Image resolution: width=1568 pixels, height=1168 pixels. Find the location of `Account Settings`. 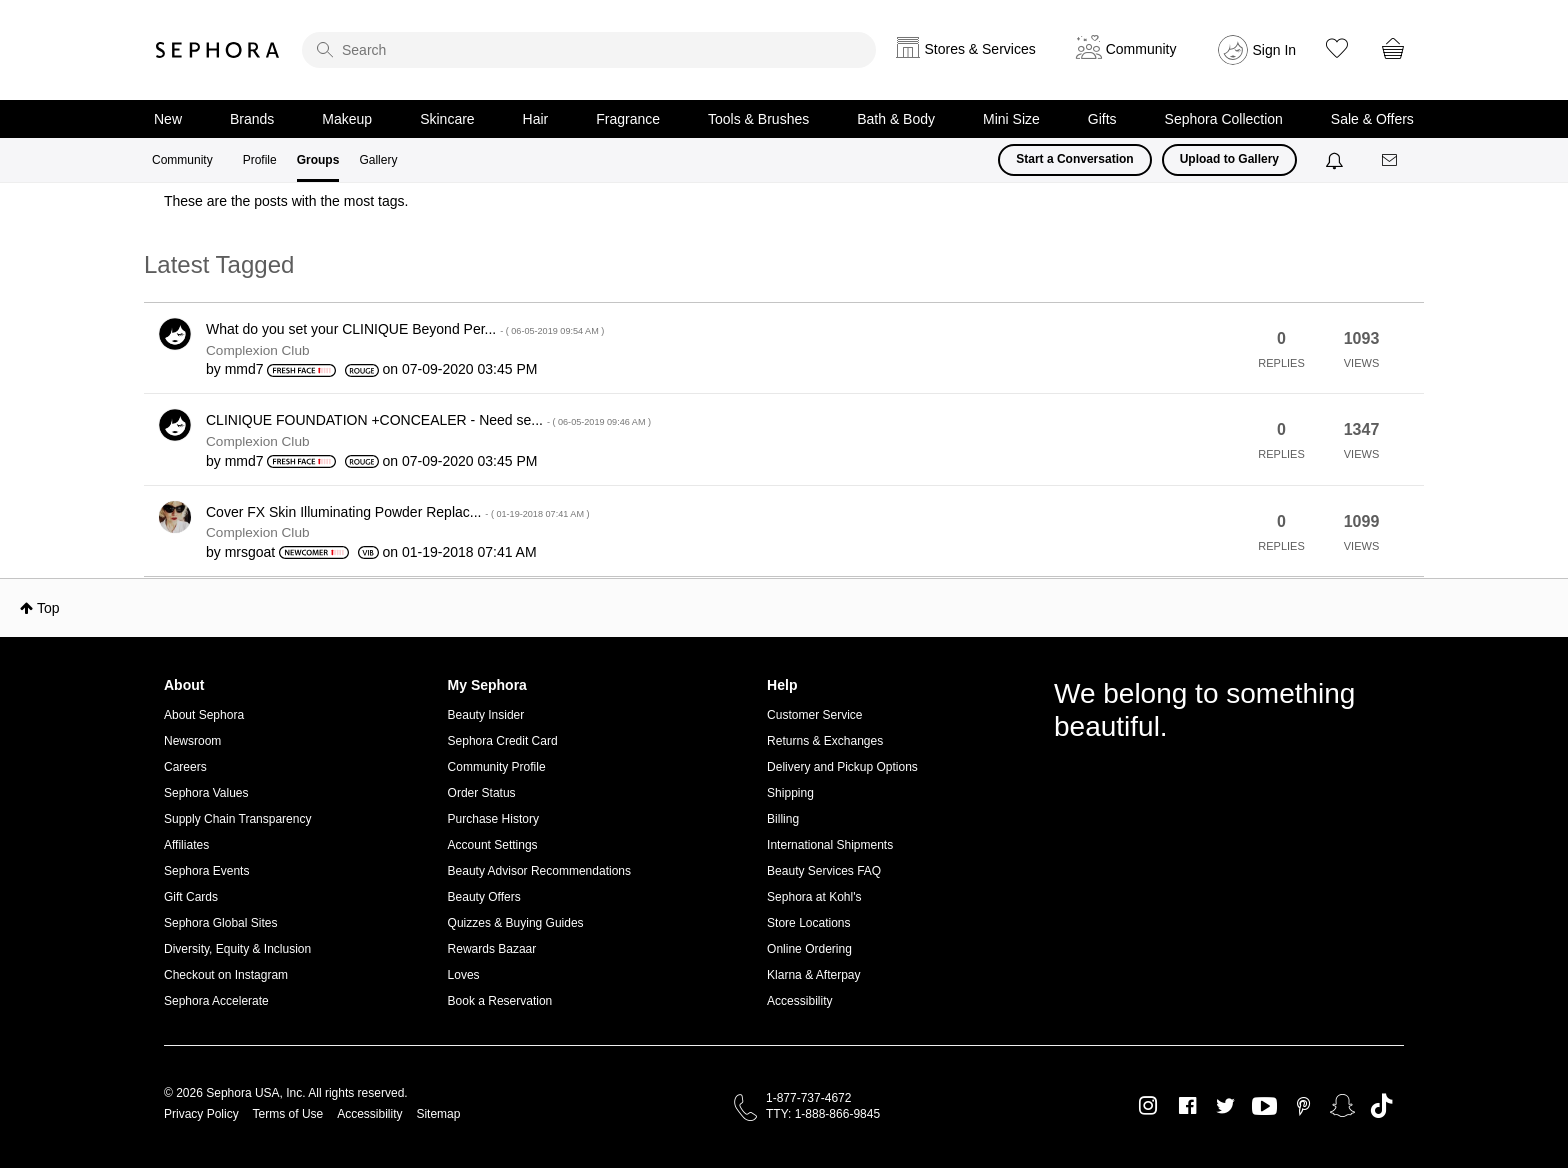

Account Settings is located at coordinates (493, 845).